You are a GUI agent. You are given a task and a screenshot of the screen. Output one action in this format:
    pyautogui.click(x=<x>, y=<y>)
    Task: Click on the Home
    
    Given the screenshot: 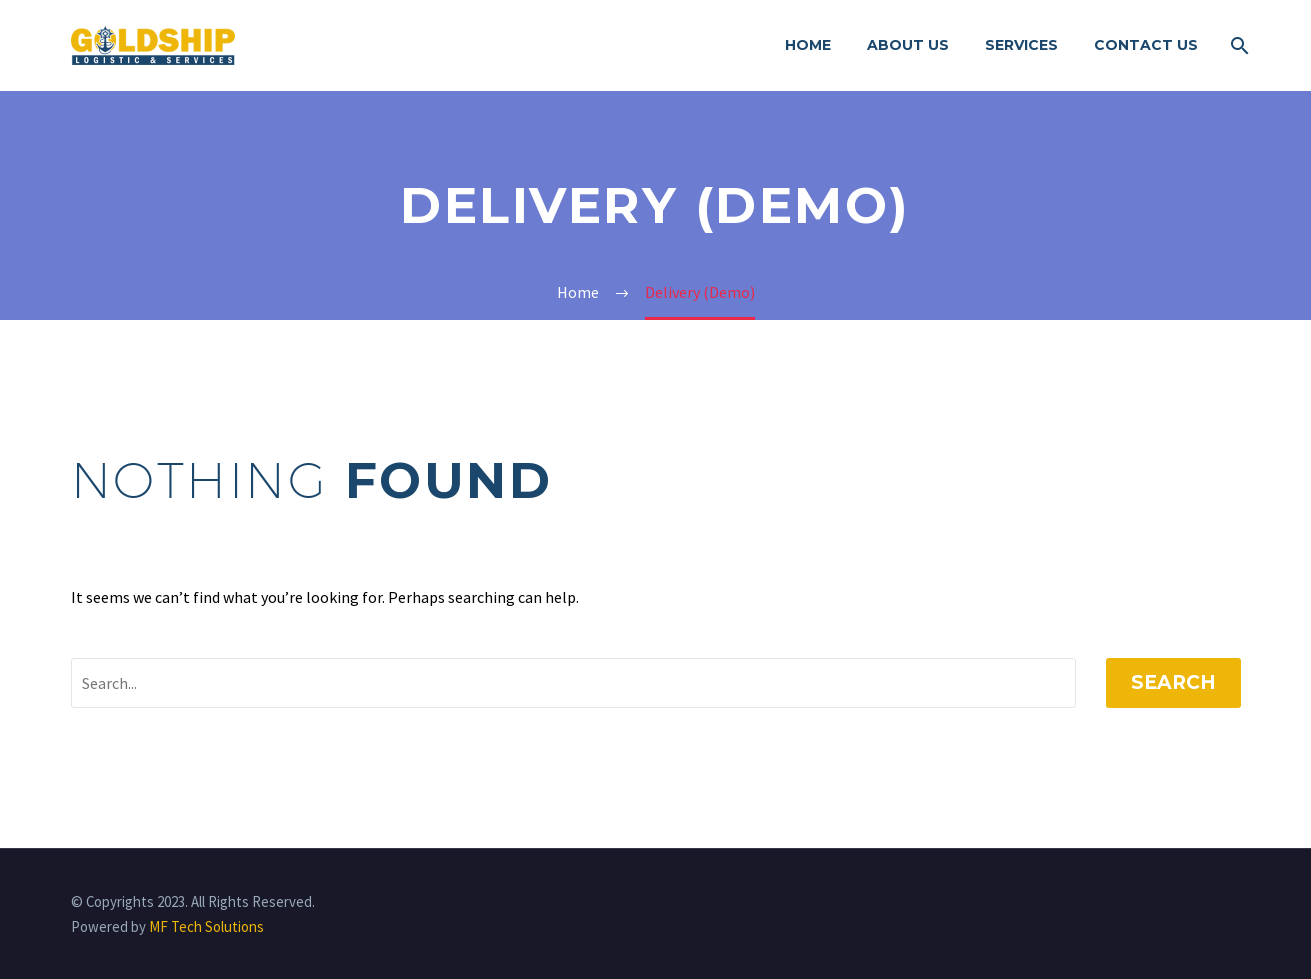 What is the action you would take?
    pyautogui.click(x=808, y=45)
    